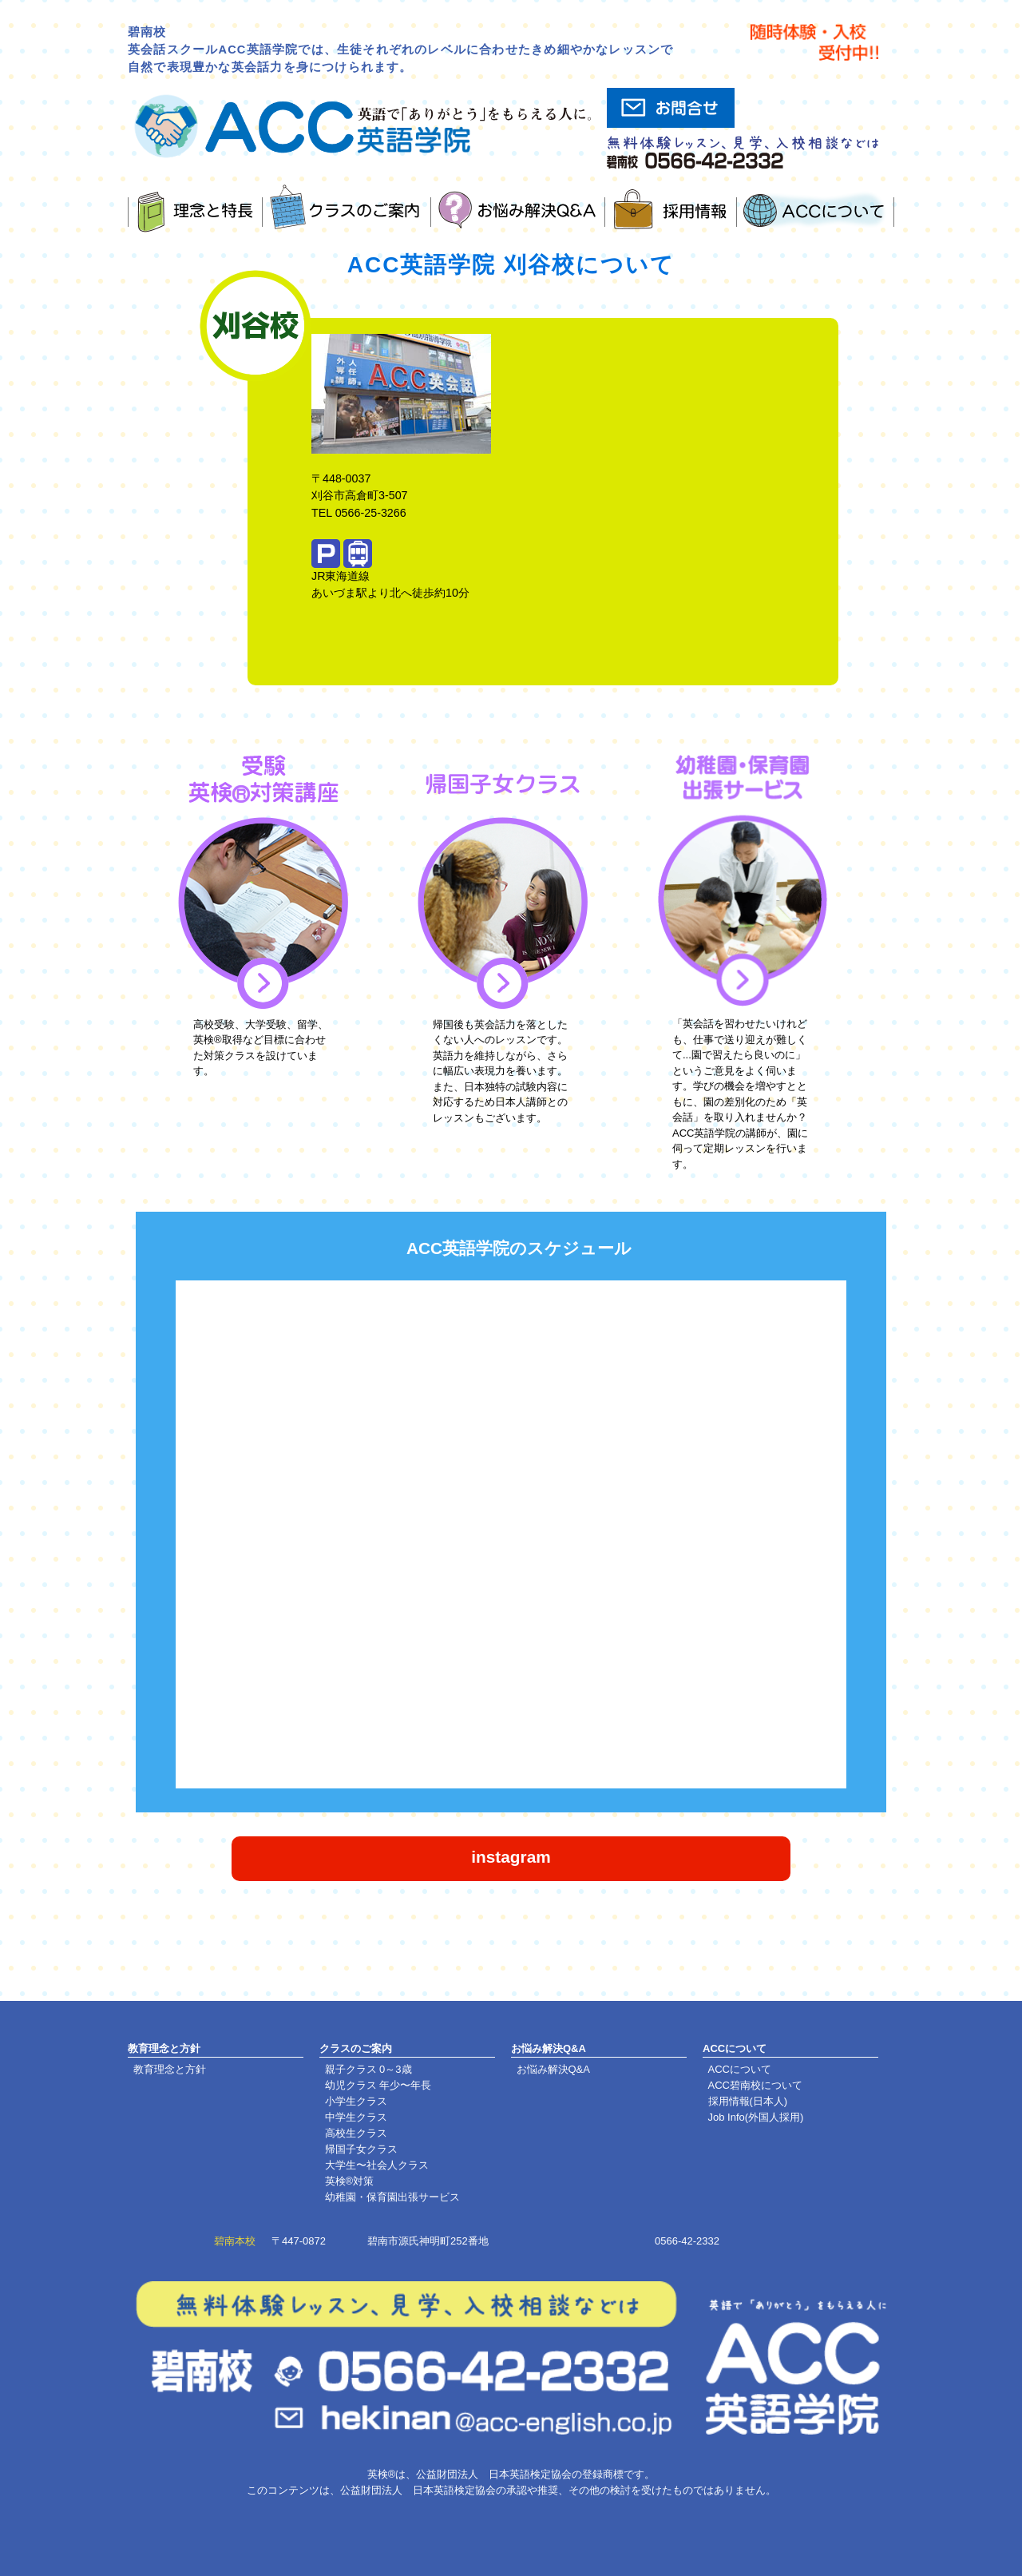  I want to click on 教育理念と方針, so click(169, 2069).